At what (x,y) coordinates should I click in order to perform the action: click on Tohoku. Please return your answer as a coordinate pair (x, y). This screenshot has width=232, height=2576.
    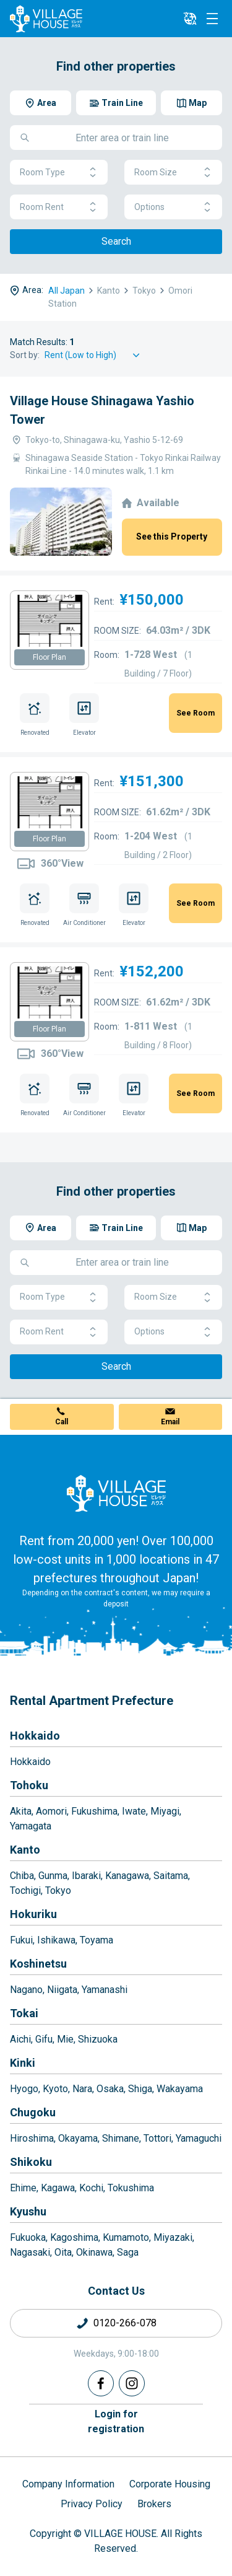
    Looking at the image, I should click on (29, 1785).